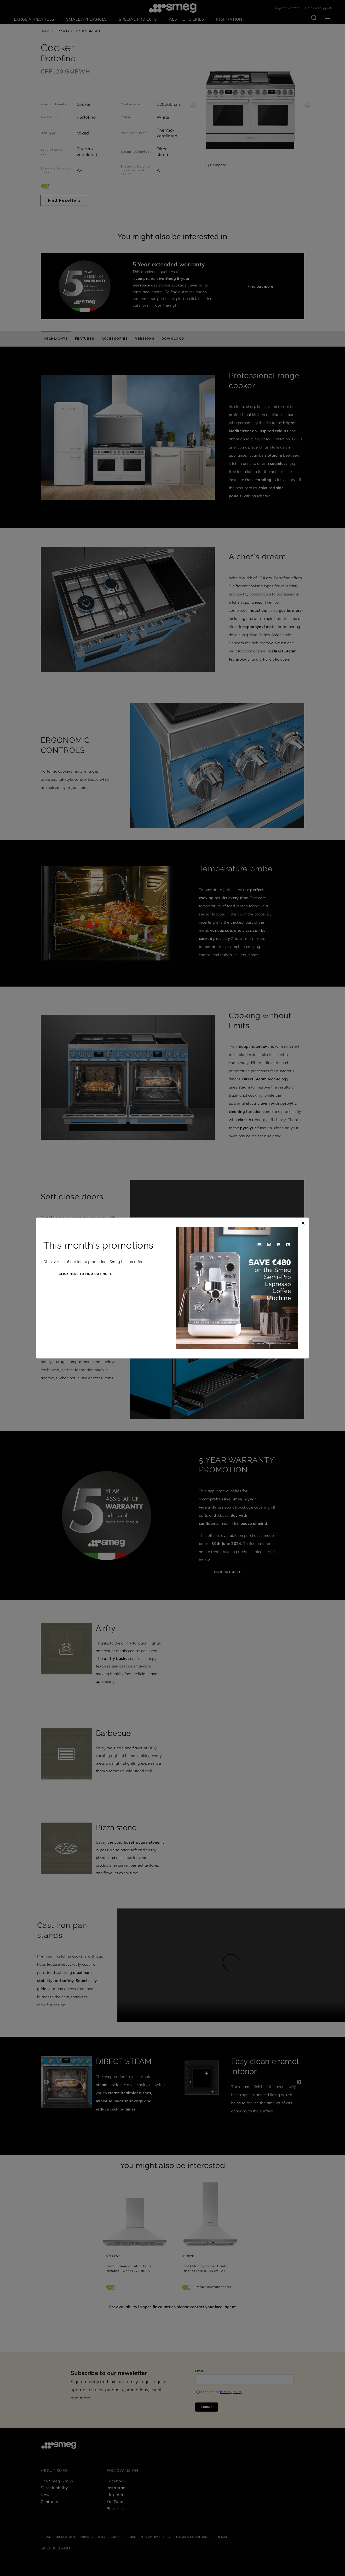 The width and height of the screenshot is (345, 2576). Describe the element at coordinates (85, 1274) in the screenshot. I see `Click here to find out more` at that location.